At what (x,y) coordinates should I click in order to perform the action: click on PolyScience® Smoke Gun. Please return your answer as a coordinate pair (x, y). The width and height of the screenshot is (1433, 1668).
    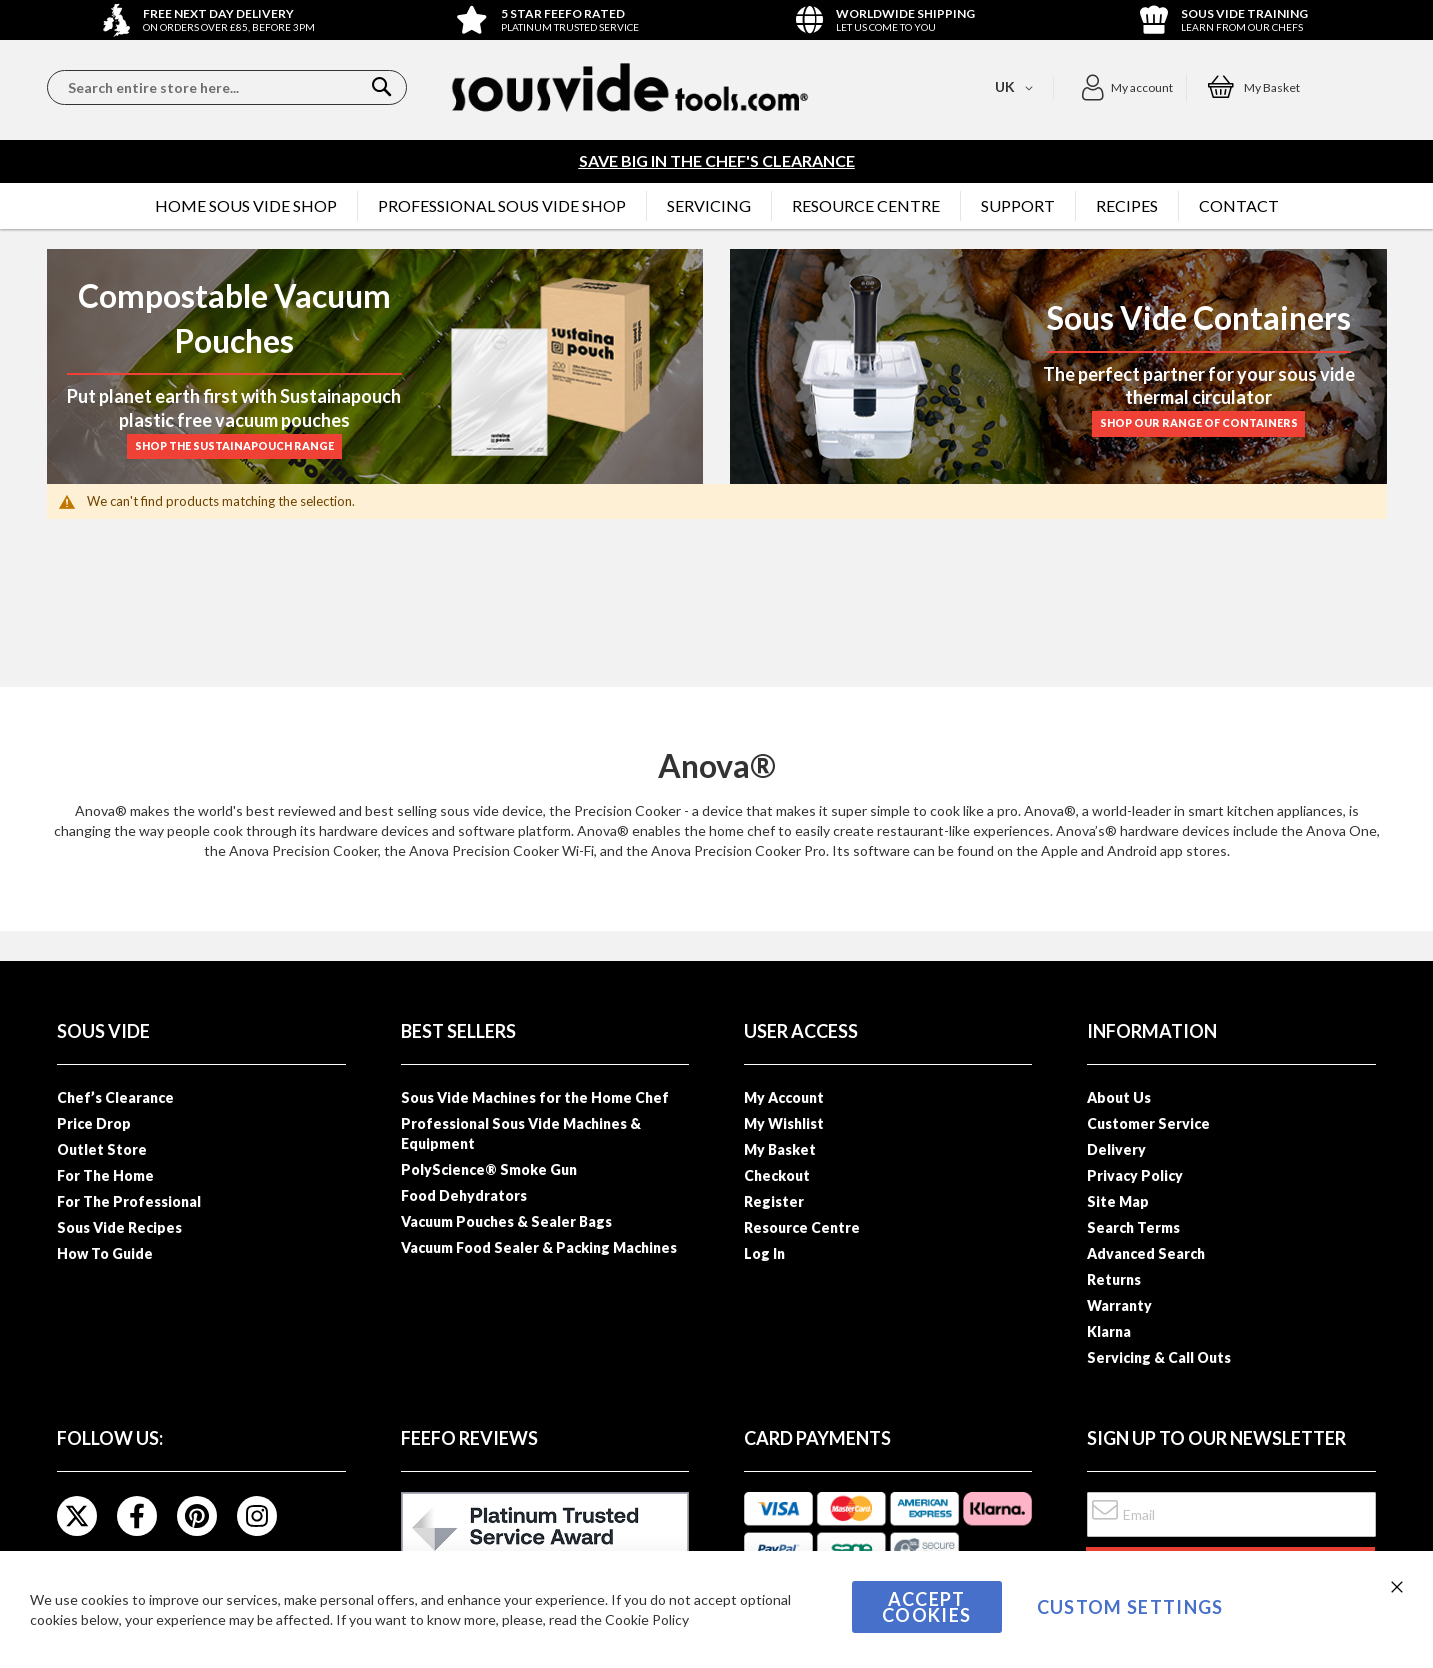
    Looking at the image, I should click on (489, 1169).